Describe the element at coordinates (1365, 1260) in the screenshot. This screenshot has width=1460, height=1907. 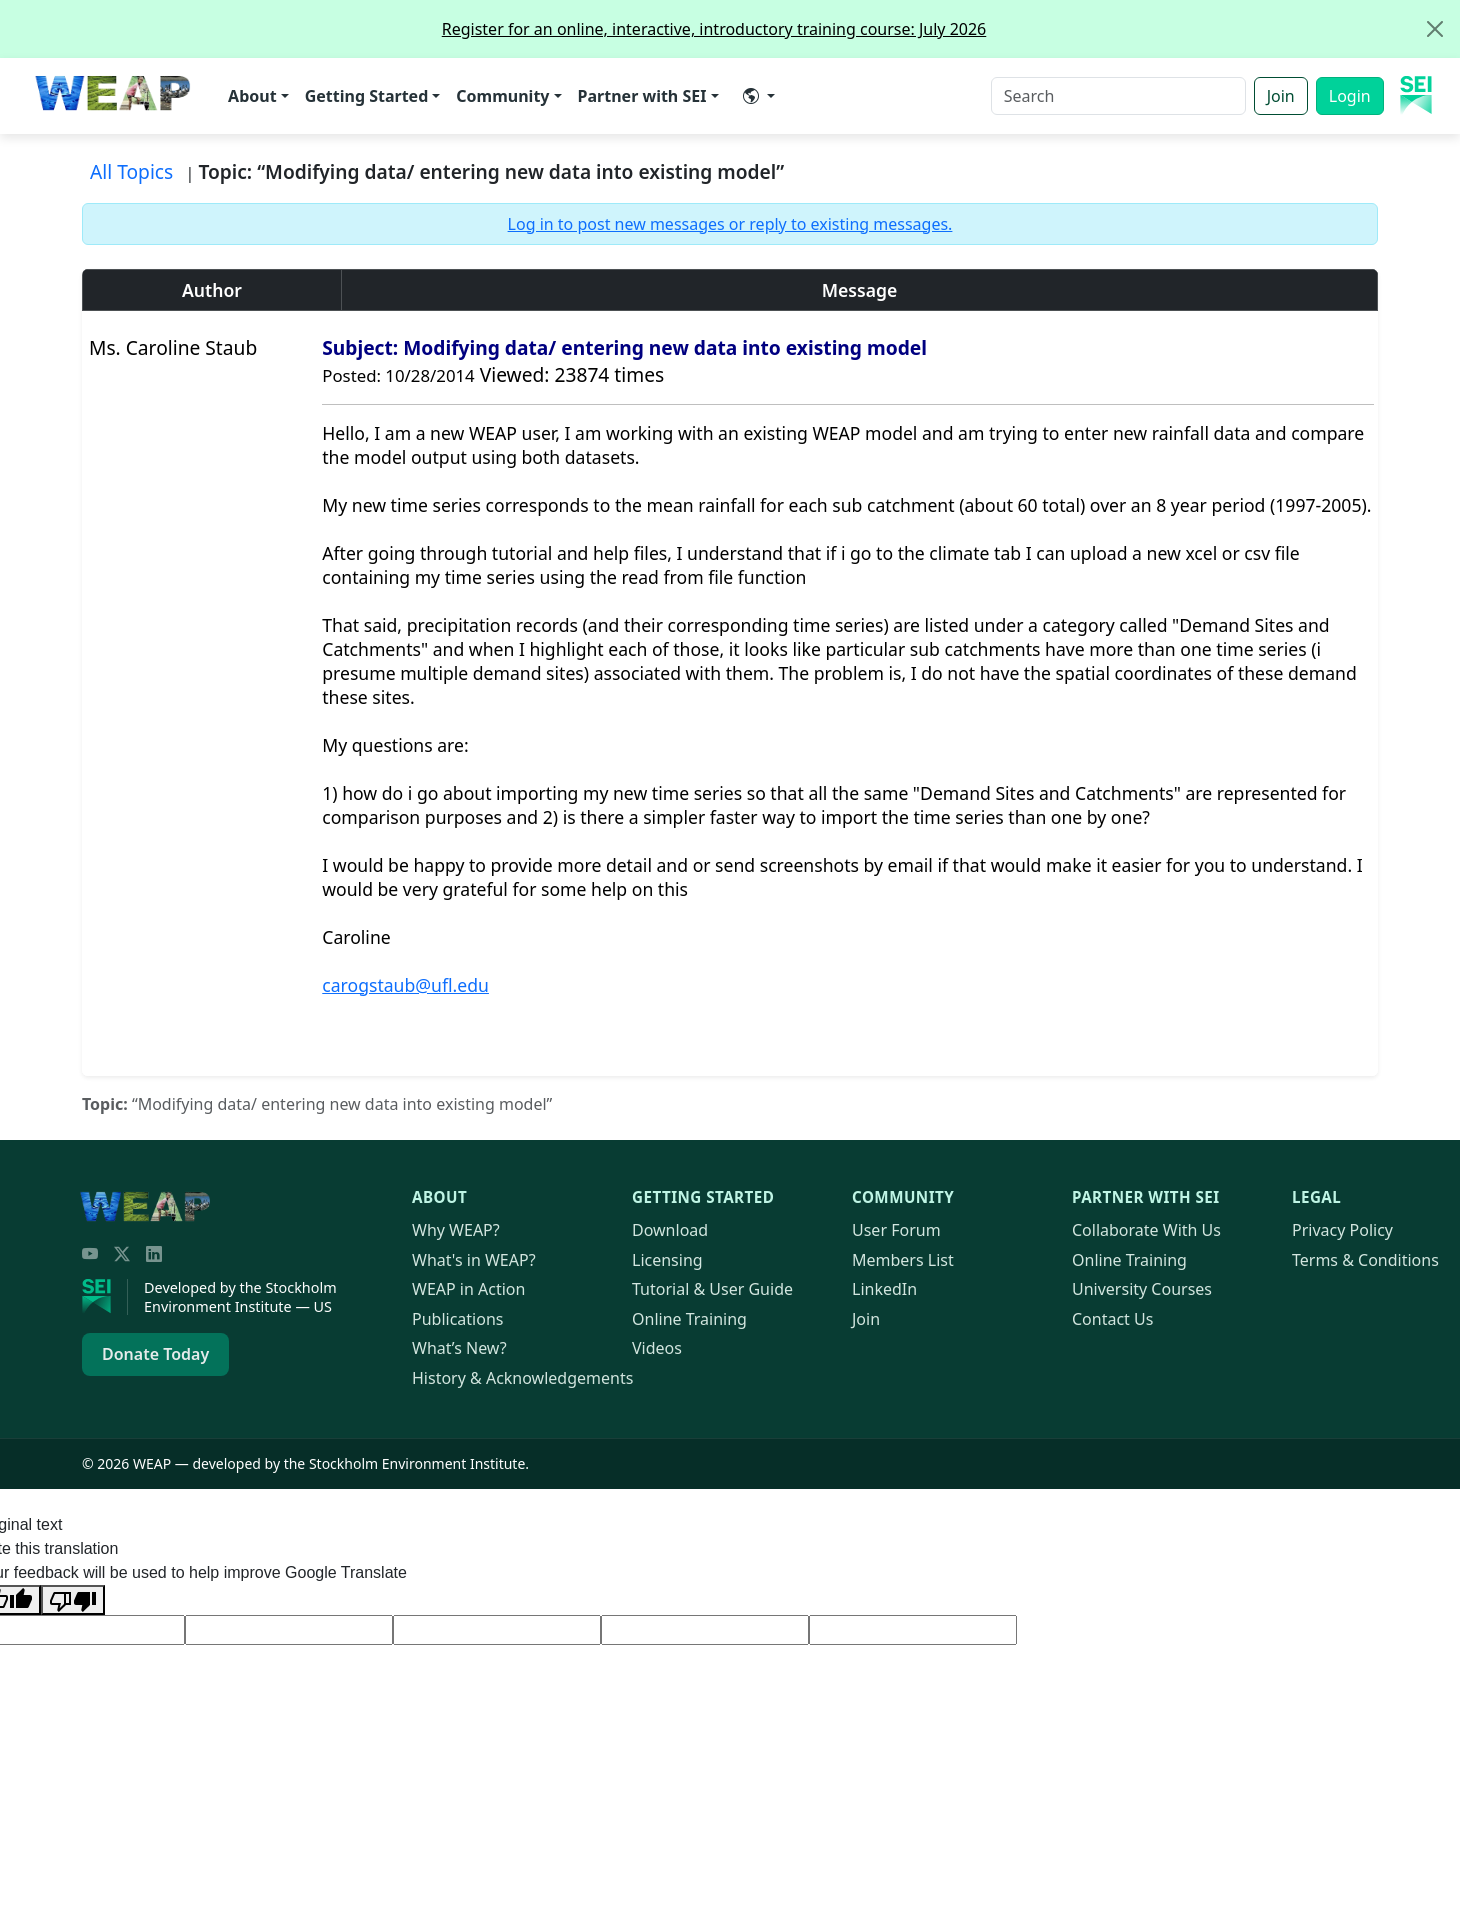
I see `Terms & Conditions` at that location.